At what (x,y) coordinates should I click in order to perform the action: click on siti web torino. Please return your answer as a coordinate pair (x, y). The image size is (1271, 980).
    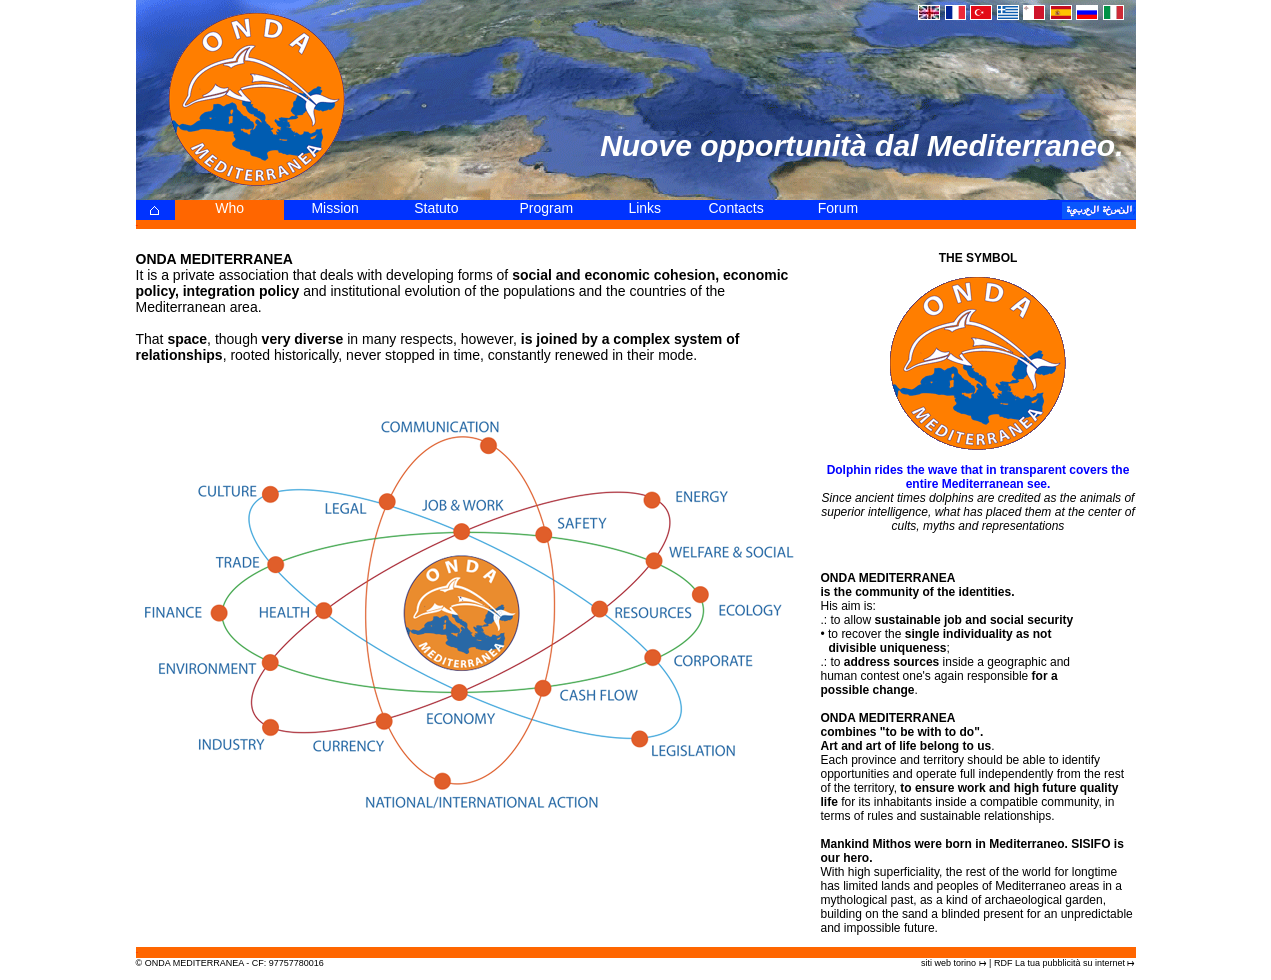
    Looking at the image, I should click on (948, 963).